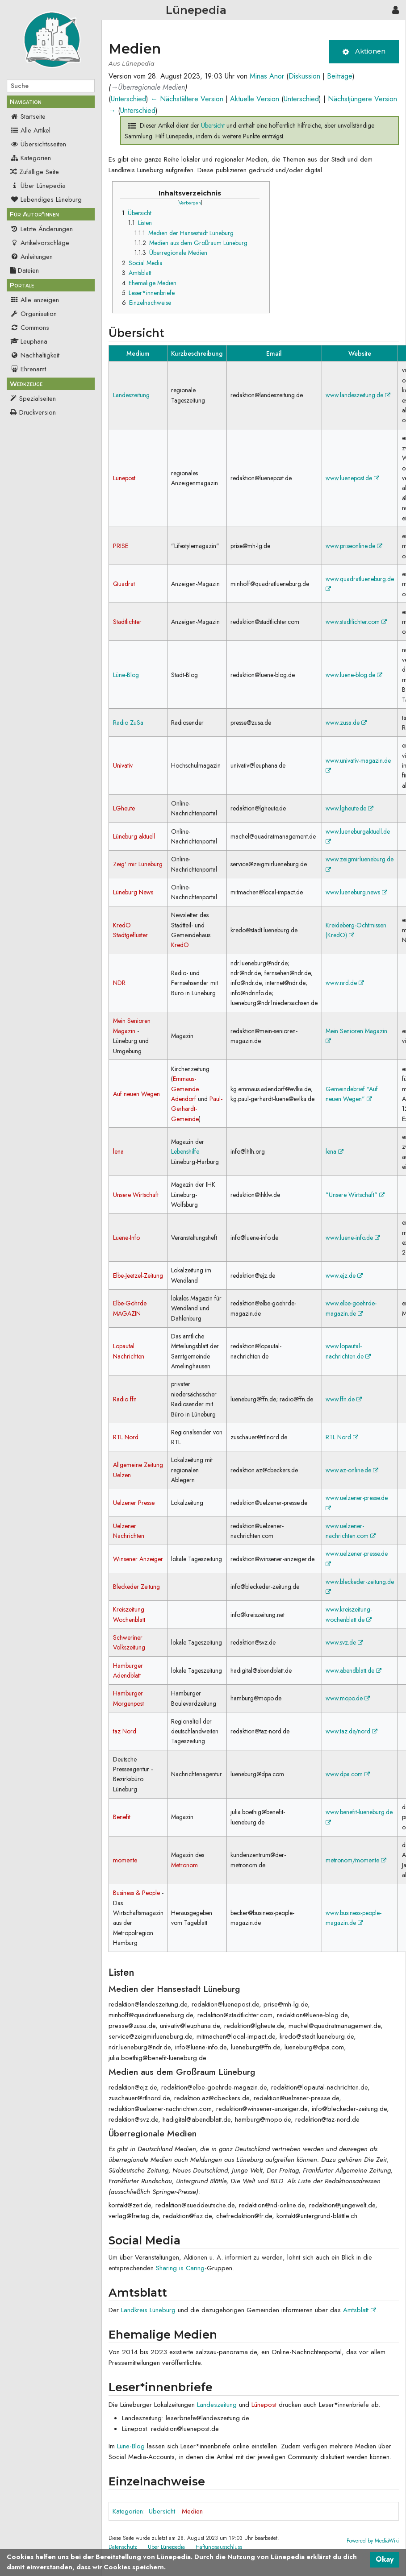  What do you see at coordinates (33, 314) in the screenshot?
I see `Organisation` at bounding box center [33, 314].